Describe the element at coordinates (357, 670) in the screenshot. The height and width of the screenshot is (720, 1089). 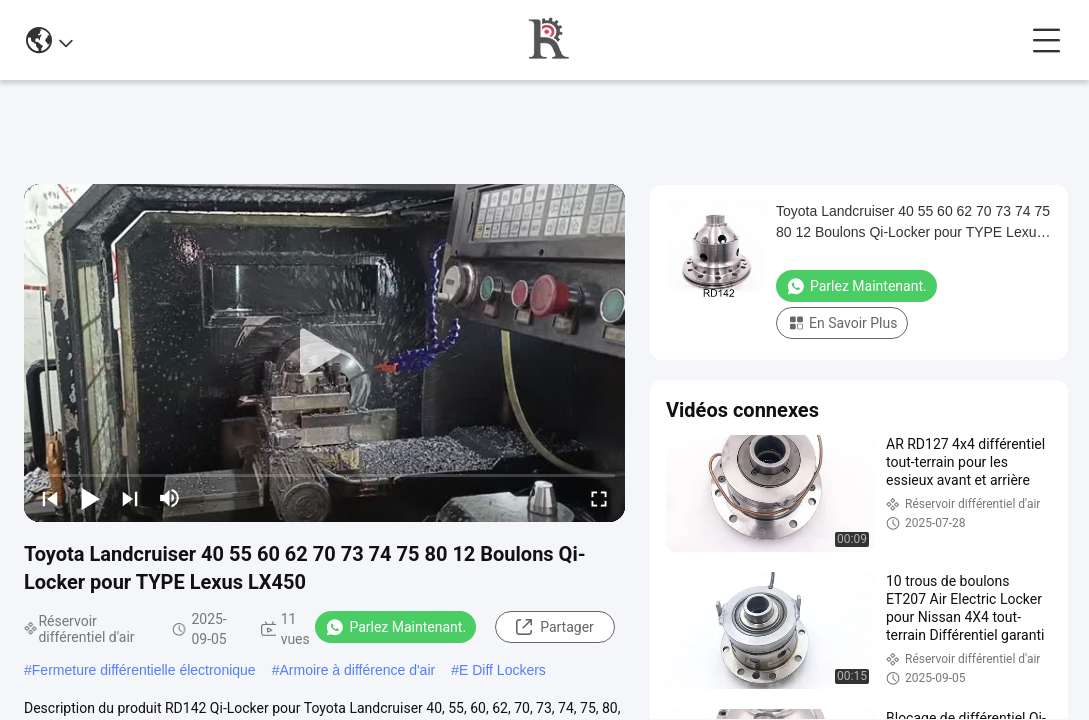
I see `Armoire à différence d'air` at that location.